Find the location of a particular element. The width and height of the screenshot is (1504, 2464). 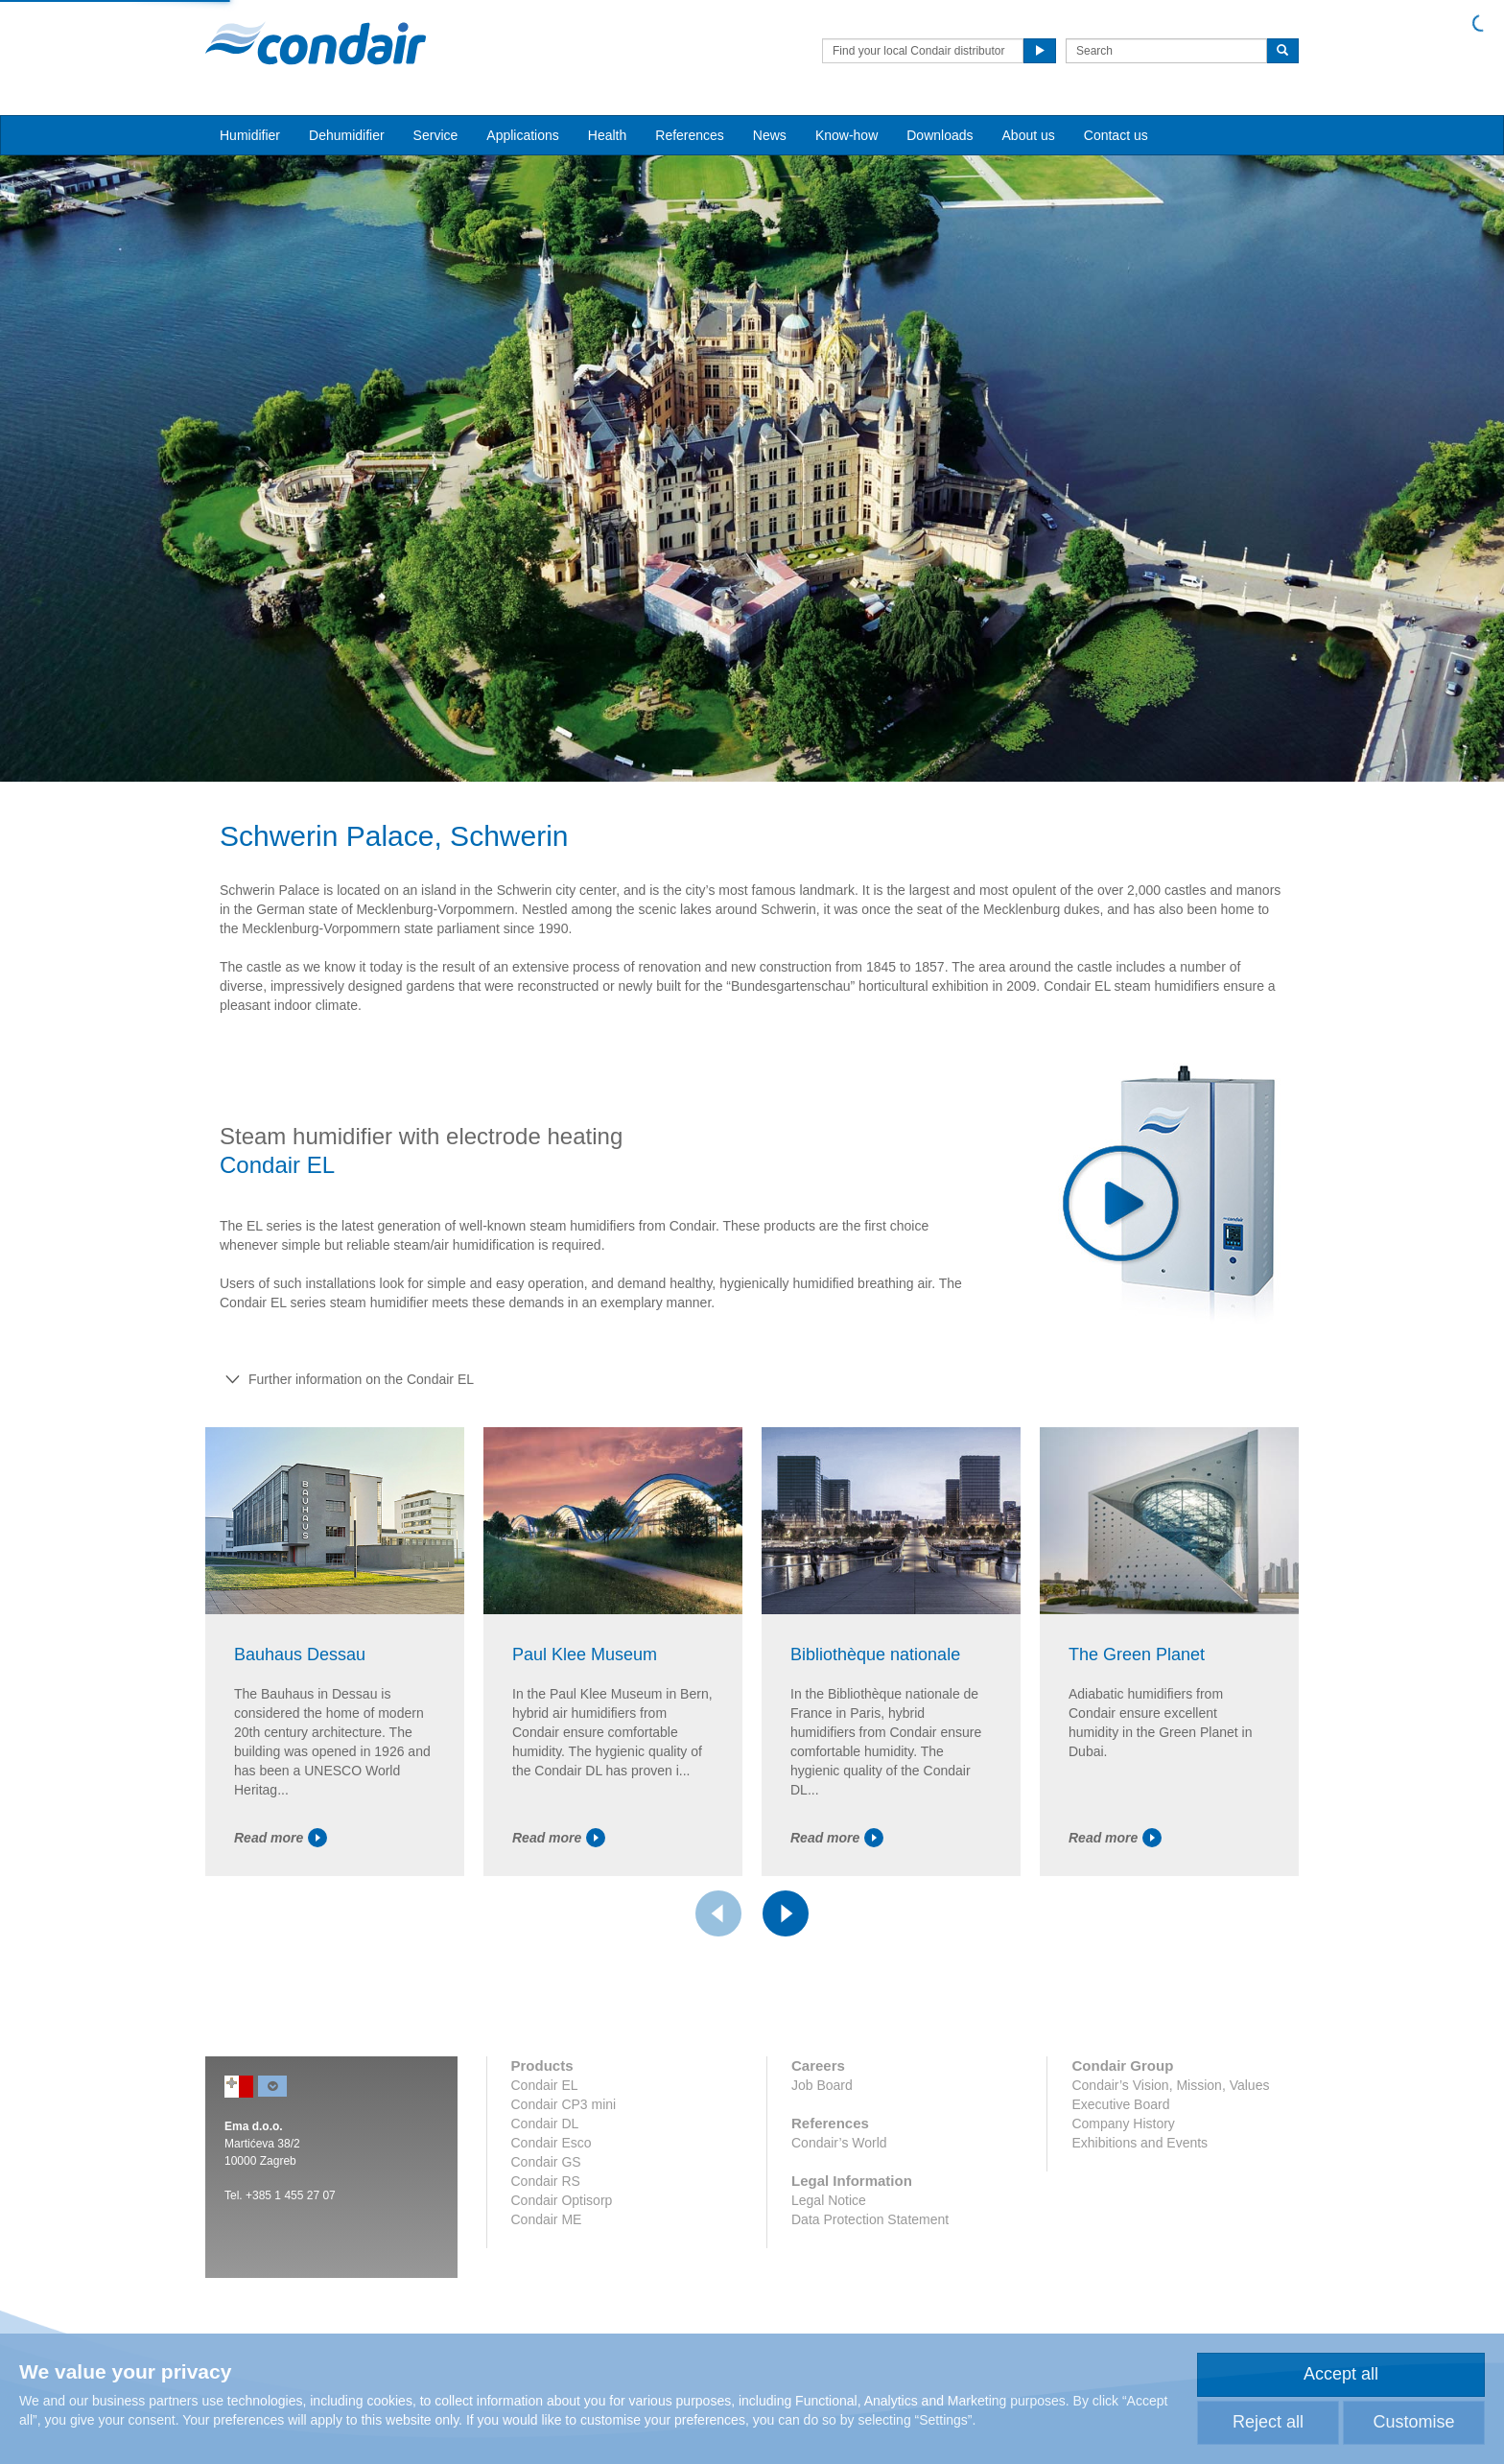

Customise is located at coordinates (1413, 2421).